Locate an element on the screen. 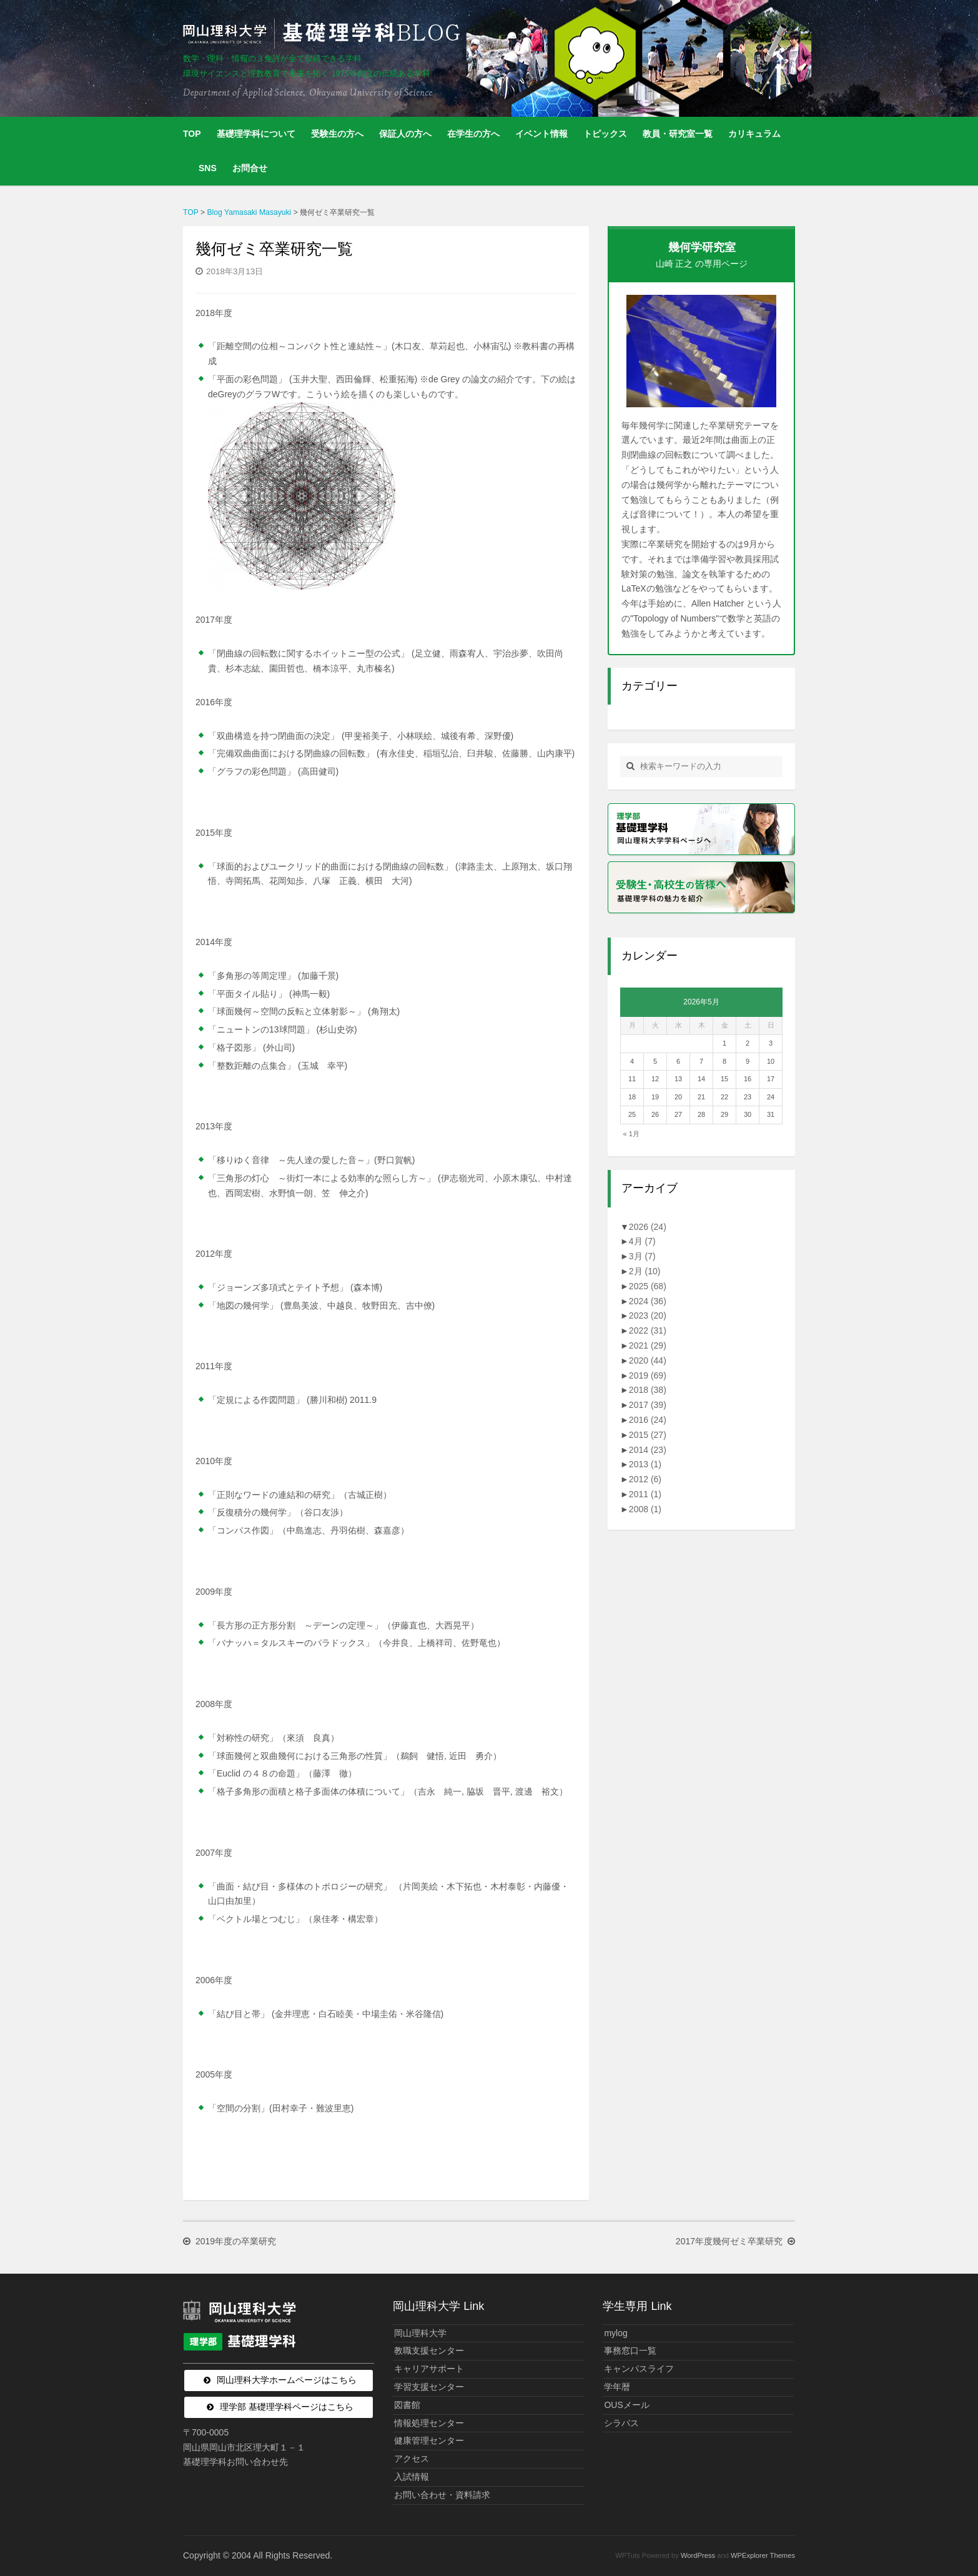 The image size is (978, 2576). 3月 is located at coordinates (642, 1256).